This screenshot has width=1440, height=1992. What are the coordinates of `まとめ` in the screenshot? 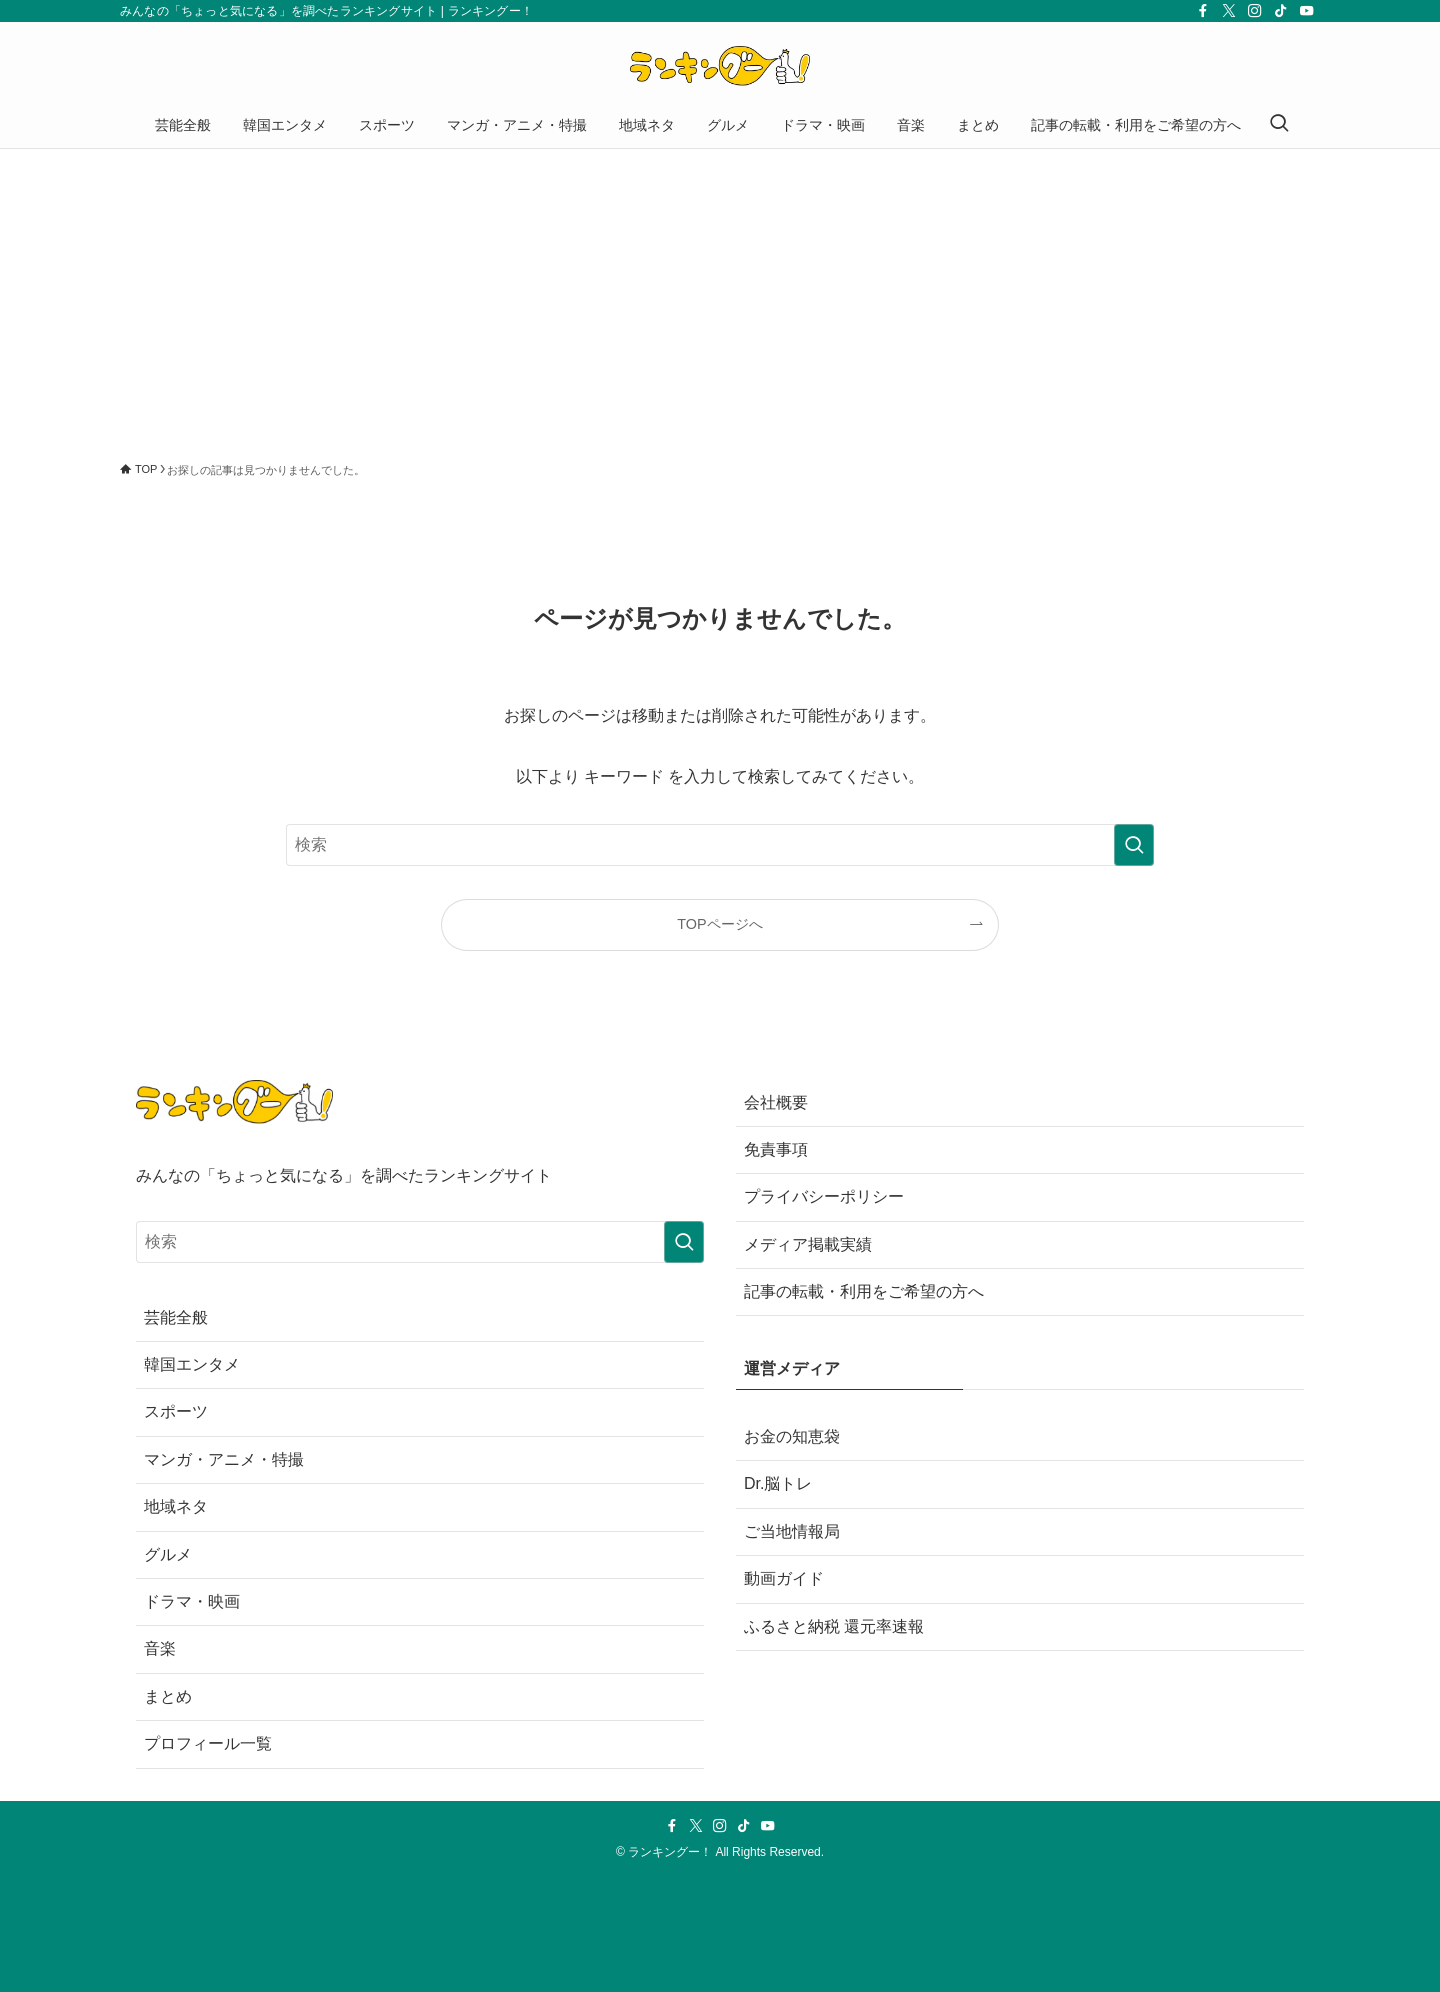 It's located at (168, 1696).